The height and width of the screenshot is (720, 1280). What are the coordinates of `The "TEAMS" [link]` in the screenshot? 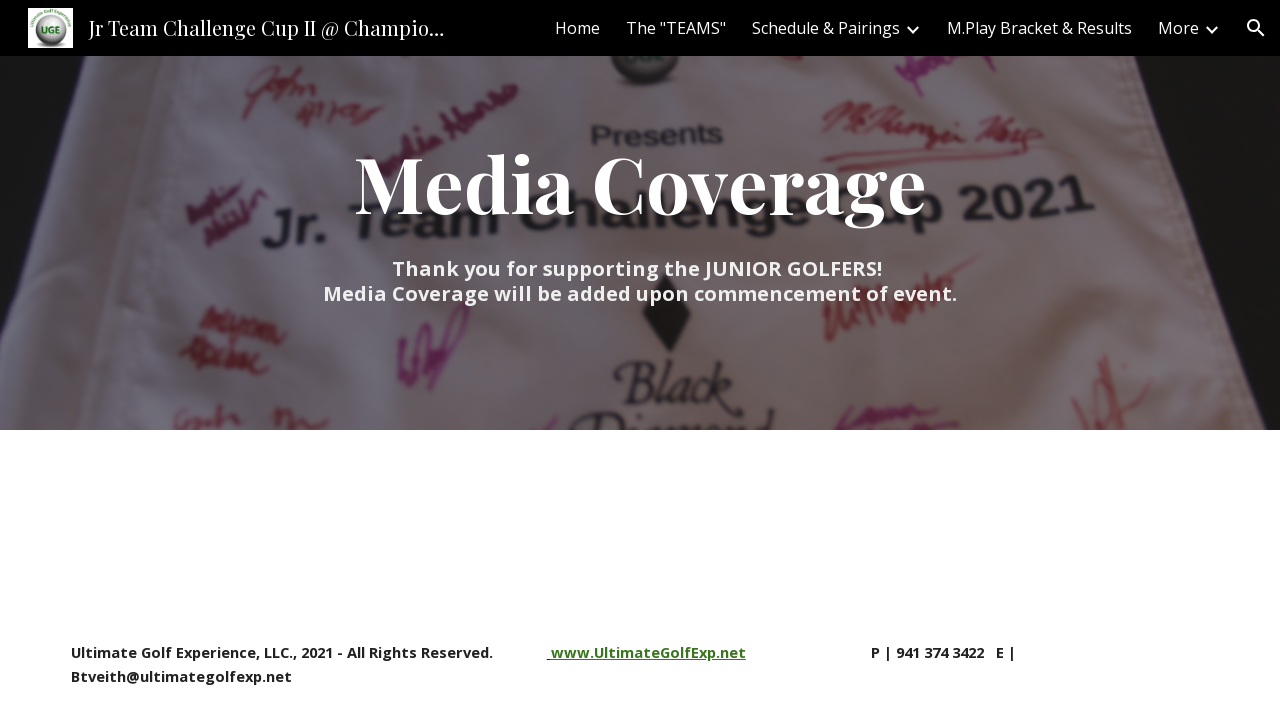 It's located at (676, 28).